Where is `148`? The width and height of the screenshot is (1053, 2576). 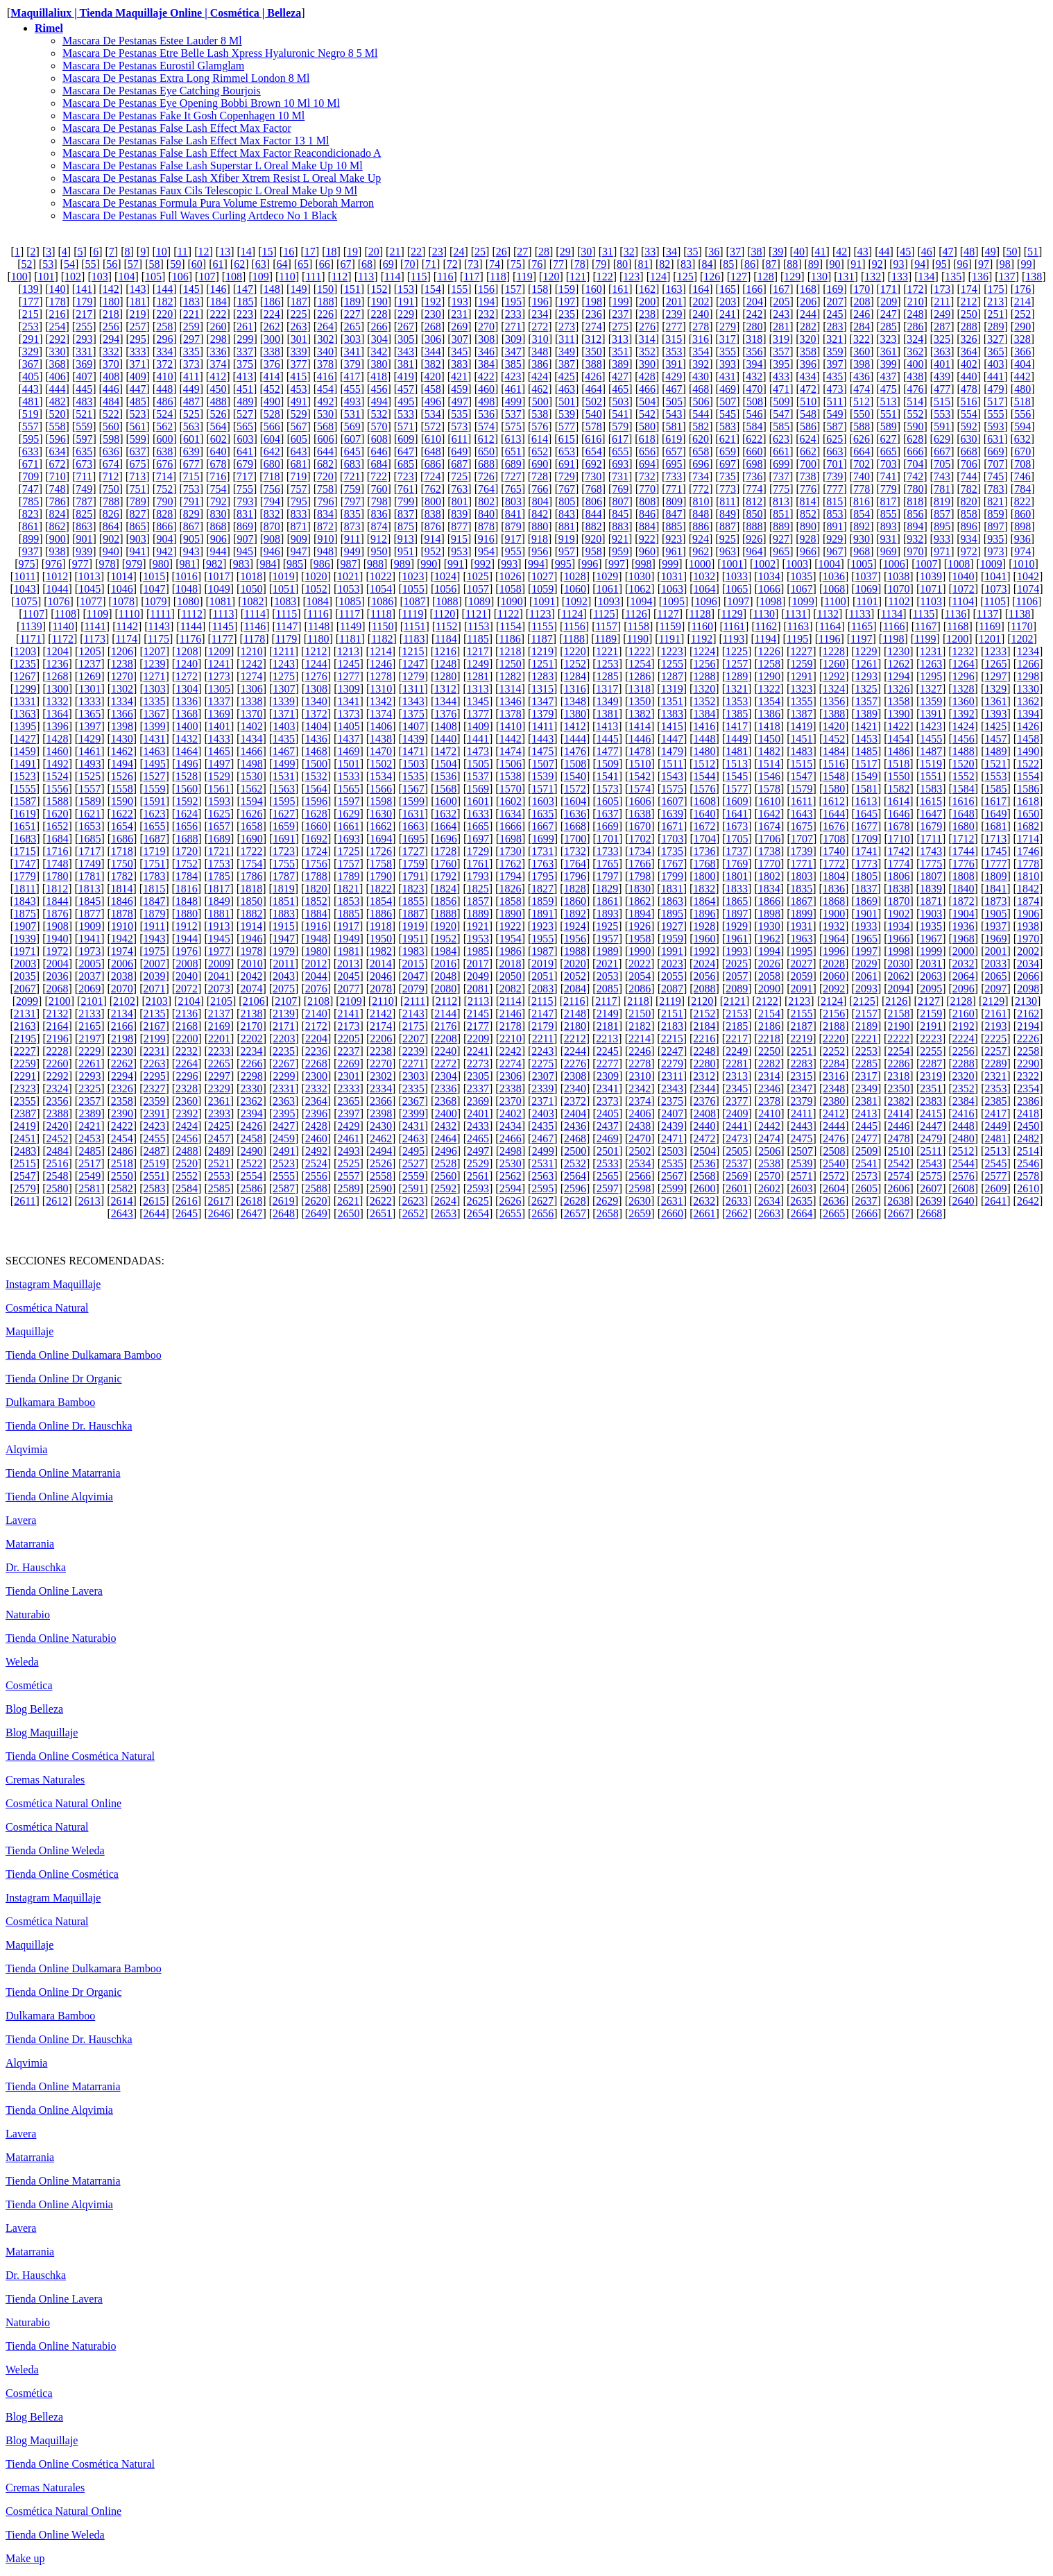
148 is located at coordinates (272, 289).